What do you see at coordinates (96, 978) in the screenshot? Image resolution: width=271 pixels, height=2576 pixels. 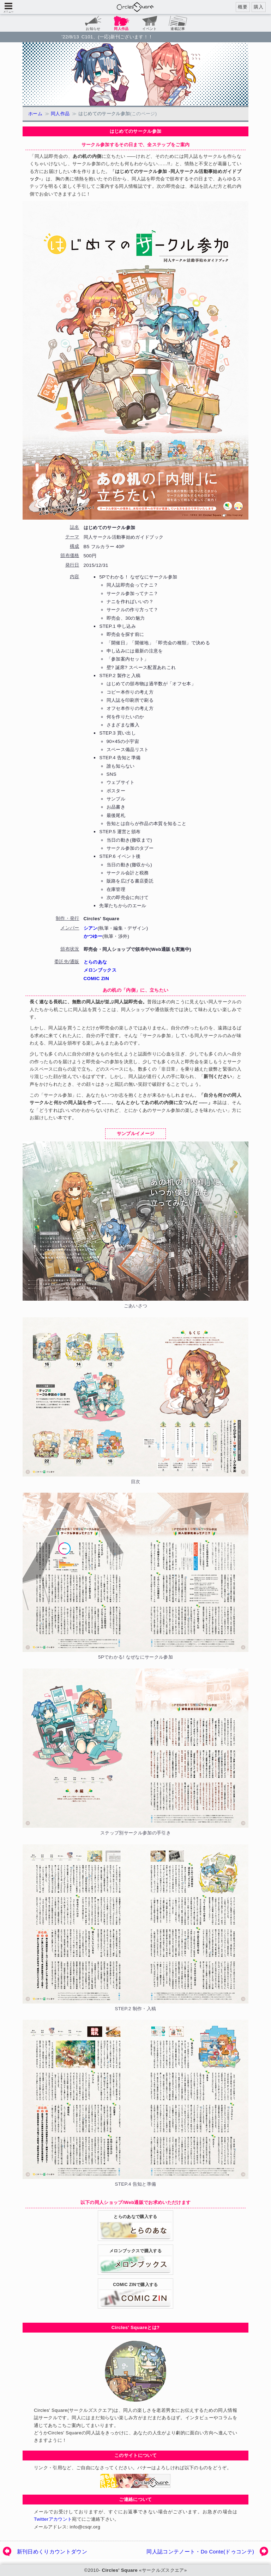 I see `COMIC ZIN` at bounding box center [96, 978].